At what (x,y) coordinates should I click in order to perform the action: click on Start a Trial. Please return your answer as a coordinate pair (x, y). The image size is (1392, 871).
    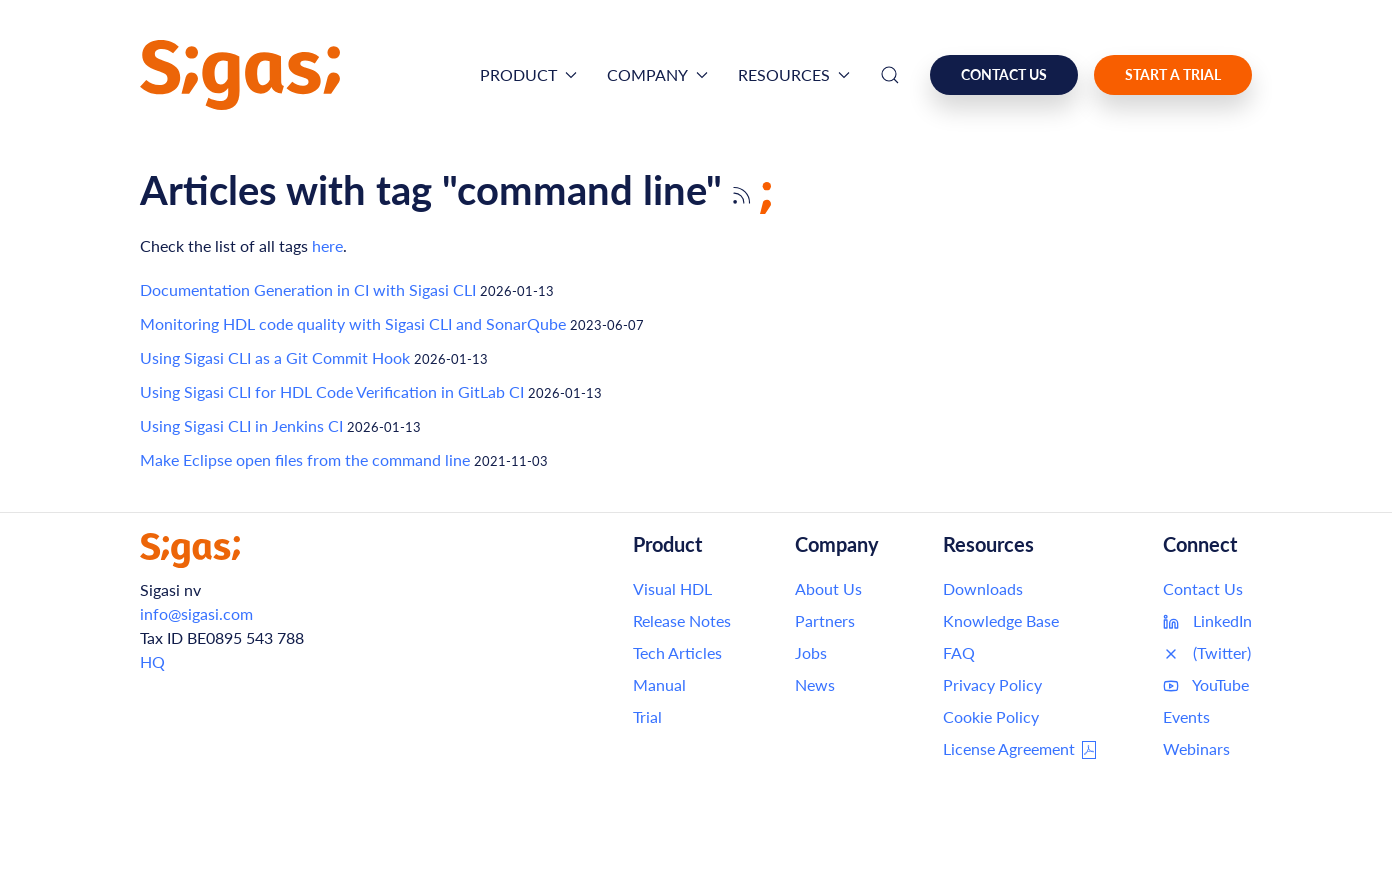
    Looking at the image, I should click on (1173, 74).